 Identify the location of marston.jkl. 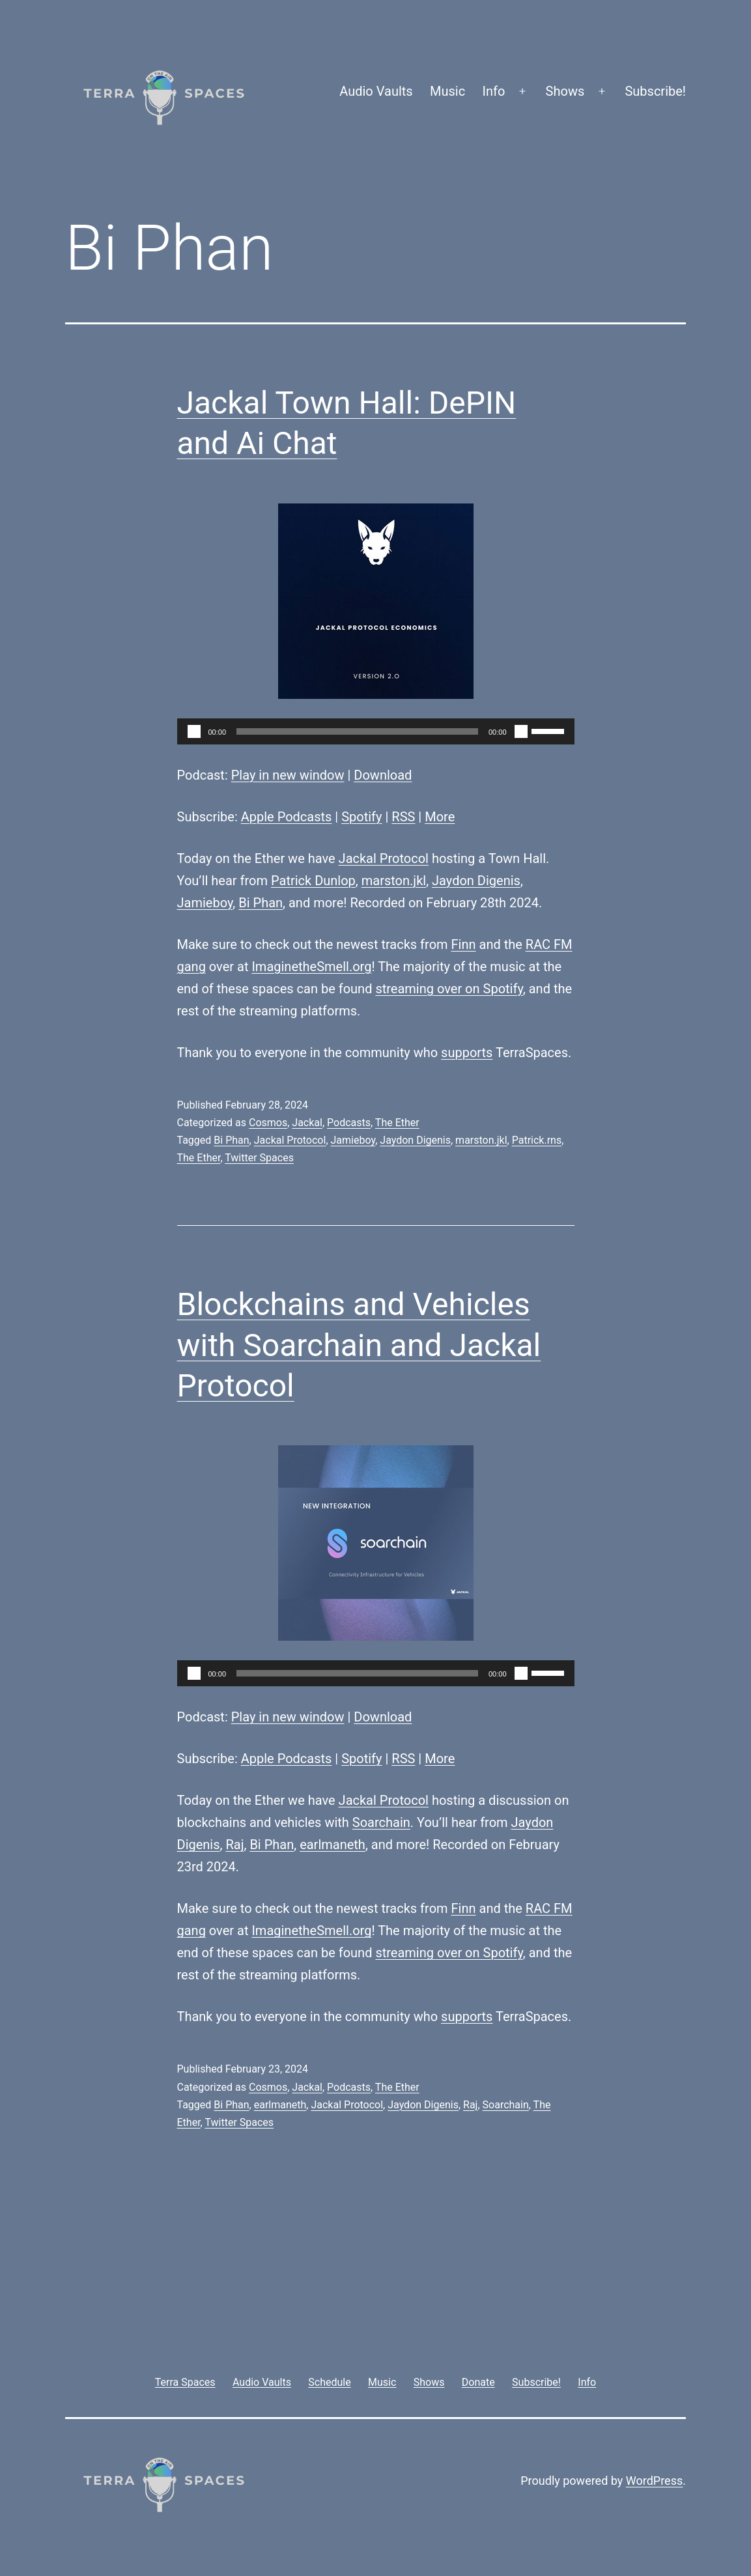
(393, 880).